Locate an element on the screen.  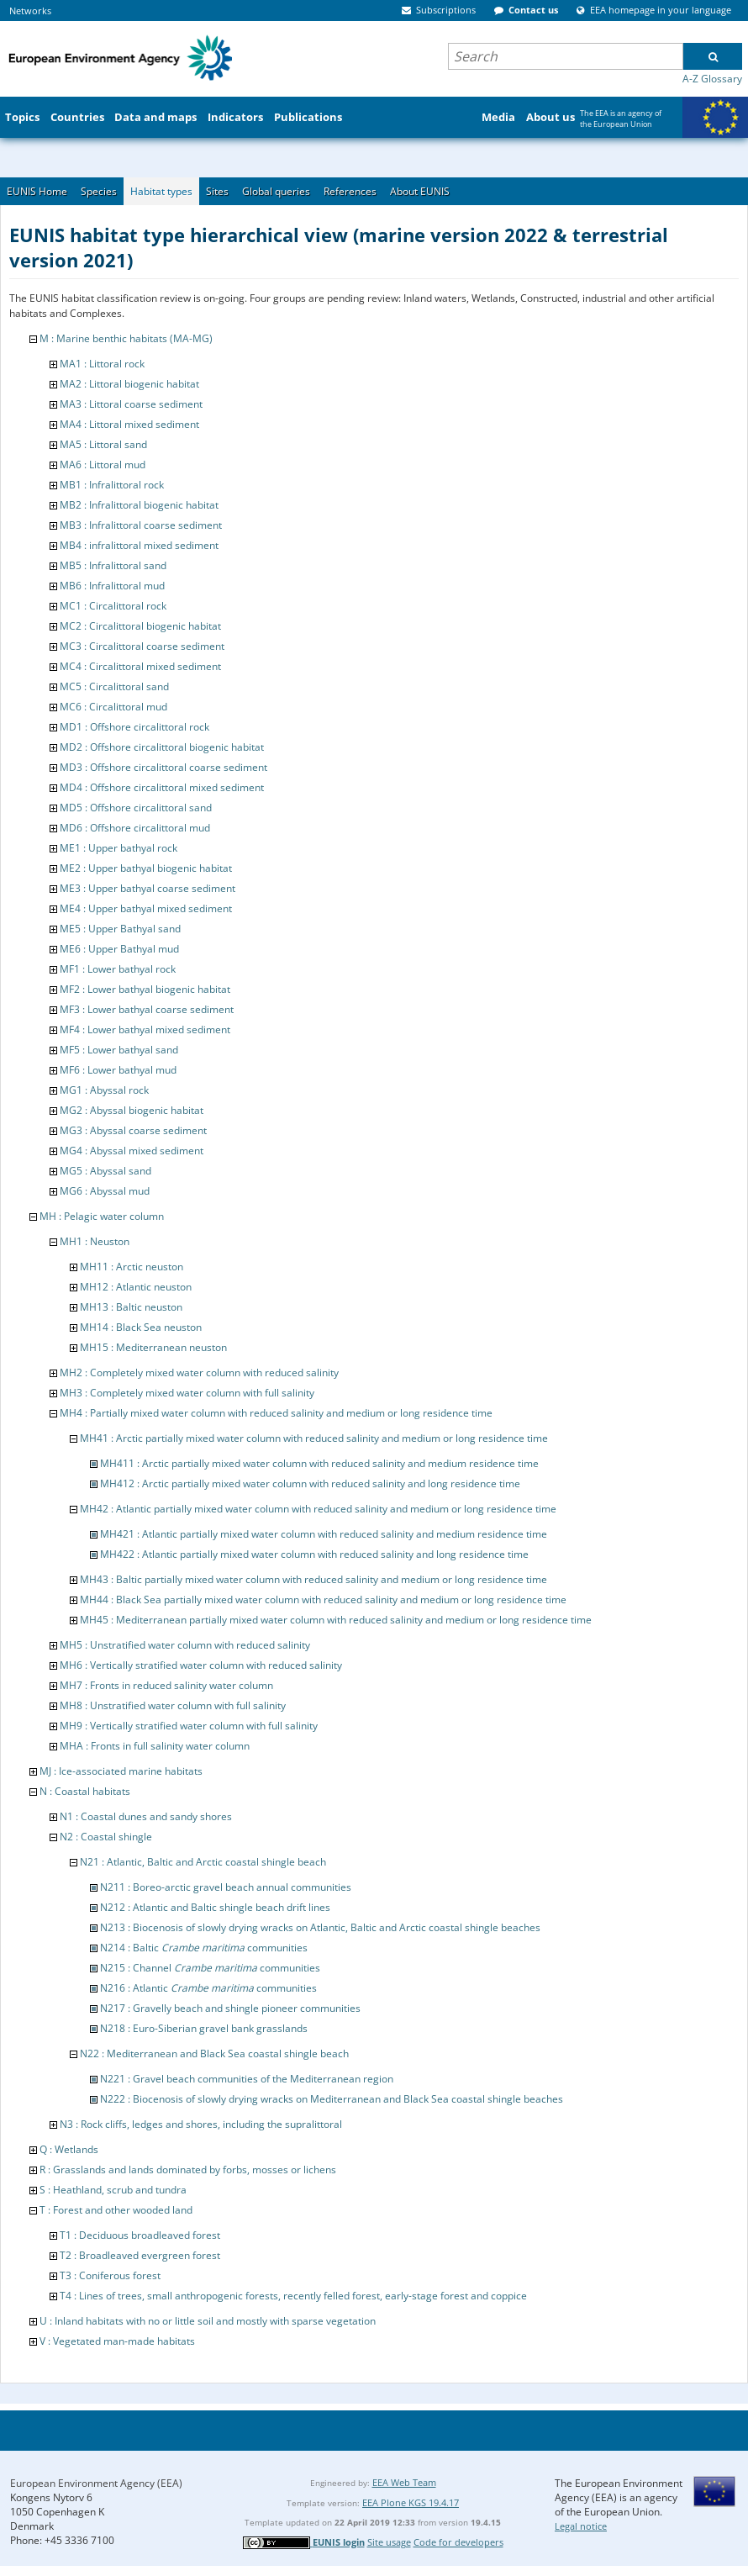
MD2 : Offshore circalittoral biogenic habitat is located at coordinates (162, 747).